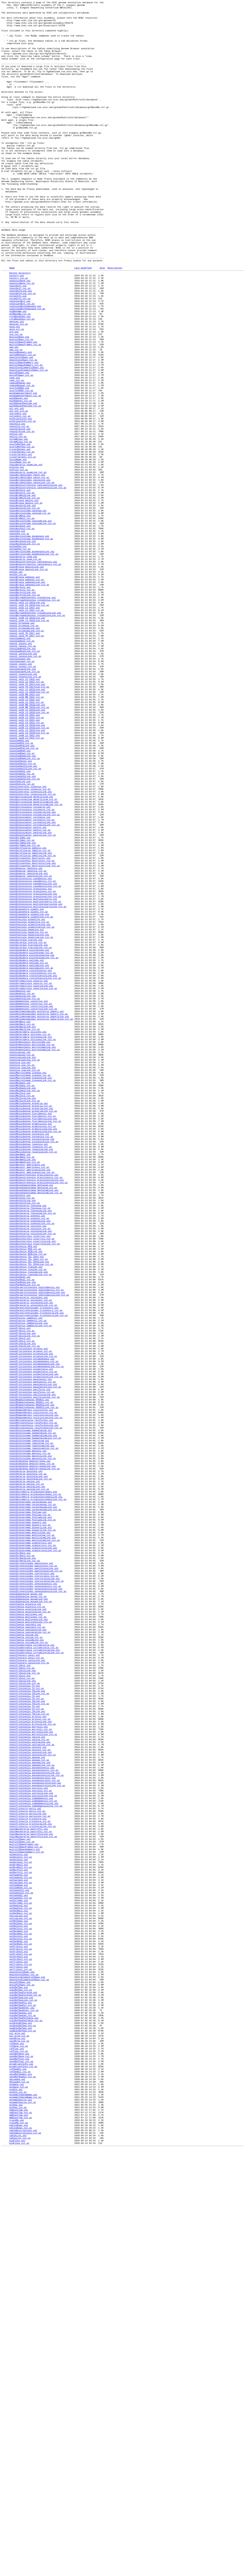 This screenshot has width=245, height=2576. What do you see at coordinates (32, 1454) in the screenshot?
I see `chainOnchocerca_flexuosaLink.txt.gz` at bounding box center [32, 1454].